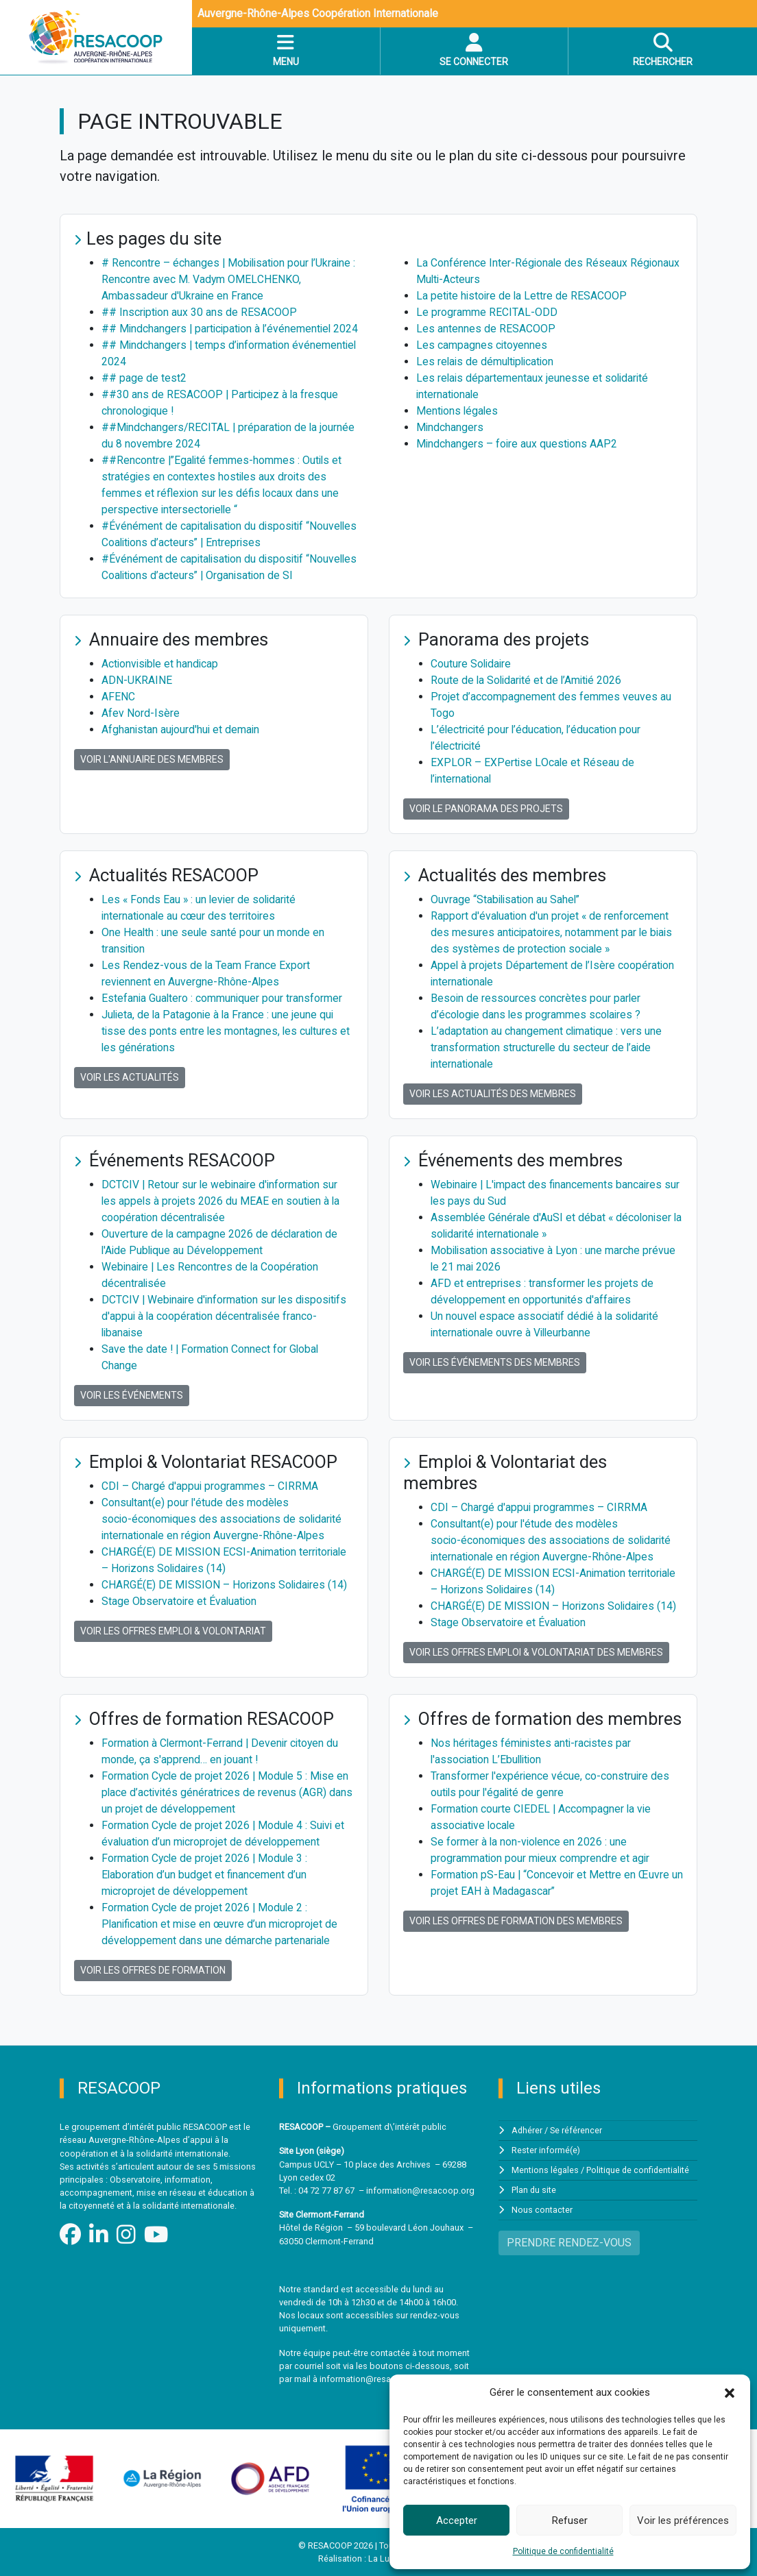  I want to click on Voir le panorama des projets, so click(486, 808).